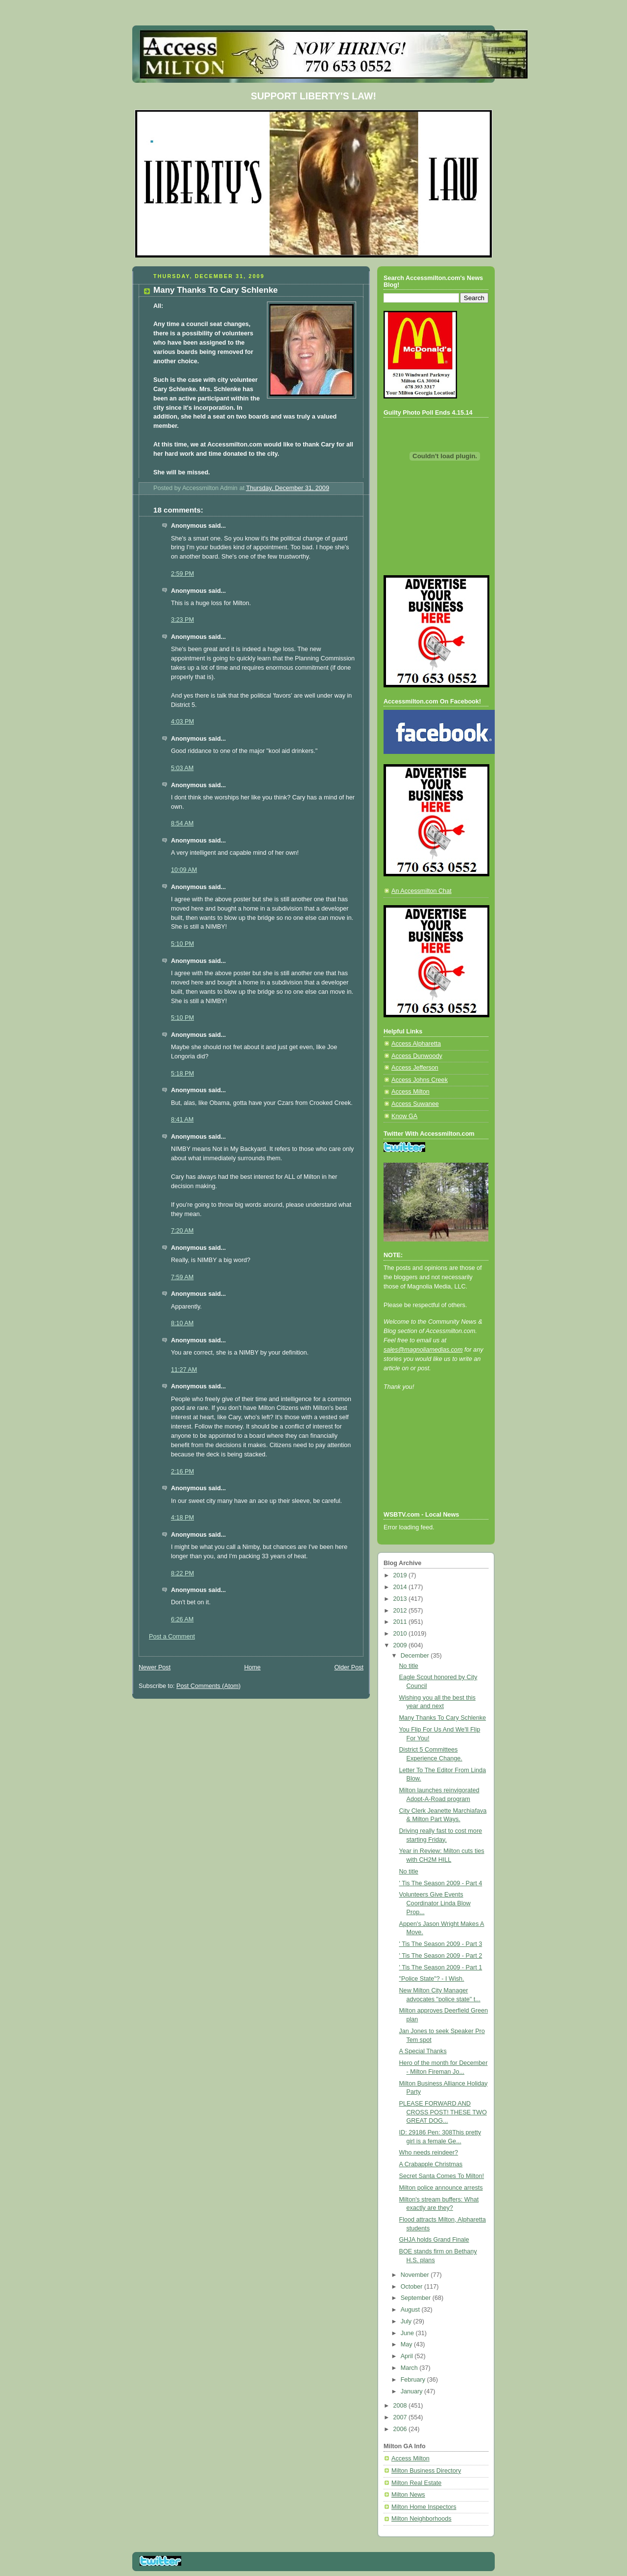 This screenshot has height=2576, width=627. Describe the element at coordinates (412, 2286) in the screenshot. I see `October` at that location.